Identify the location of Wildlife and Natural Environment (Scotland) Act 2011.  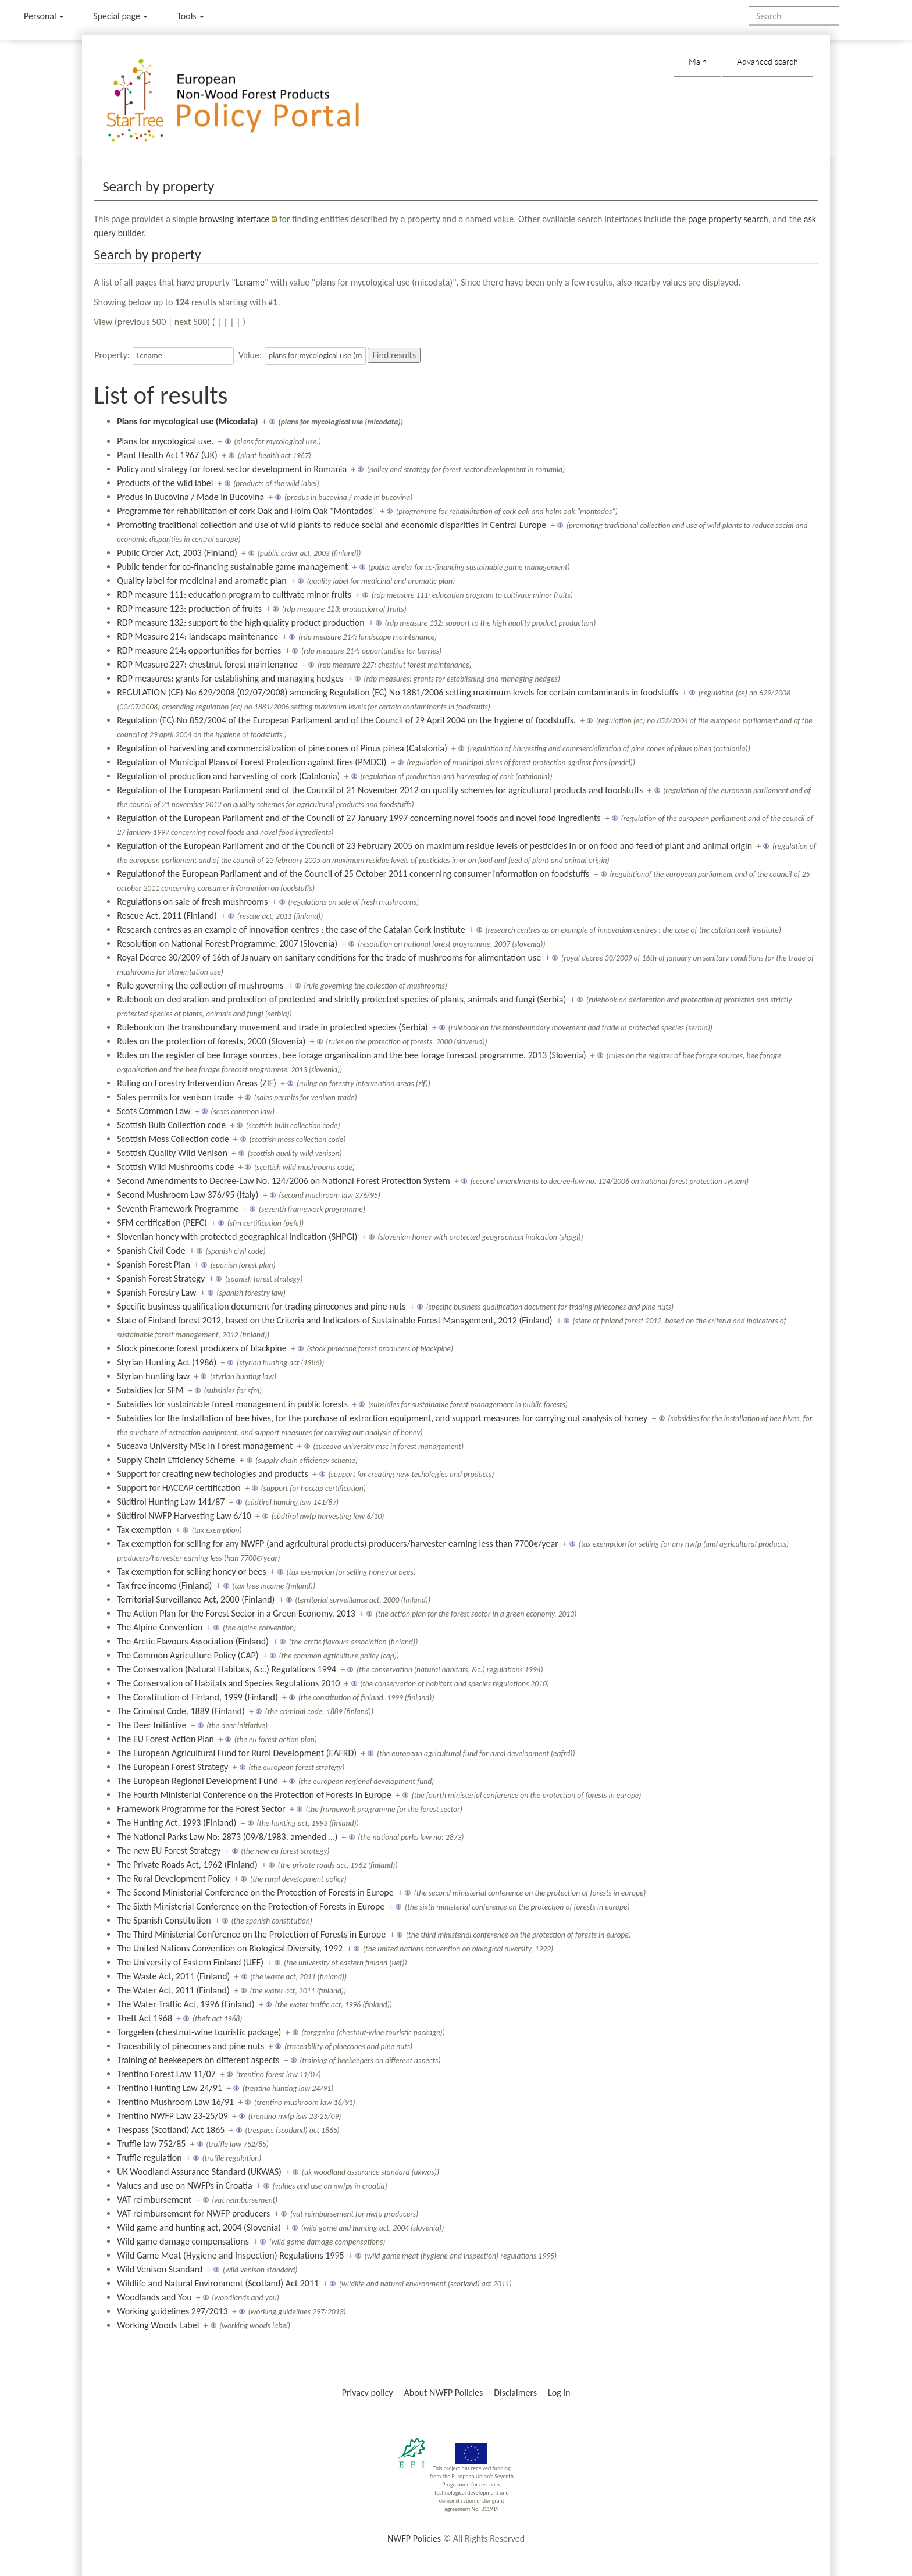
(218, 2283).